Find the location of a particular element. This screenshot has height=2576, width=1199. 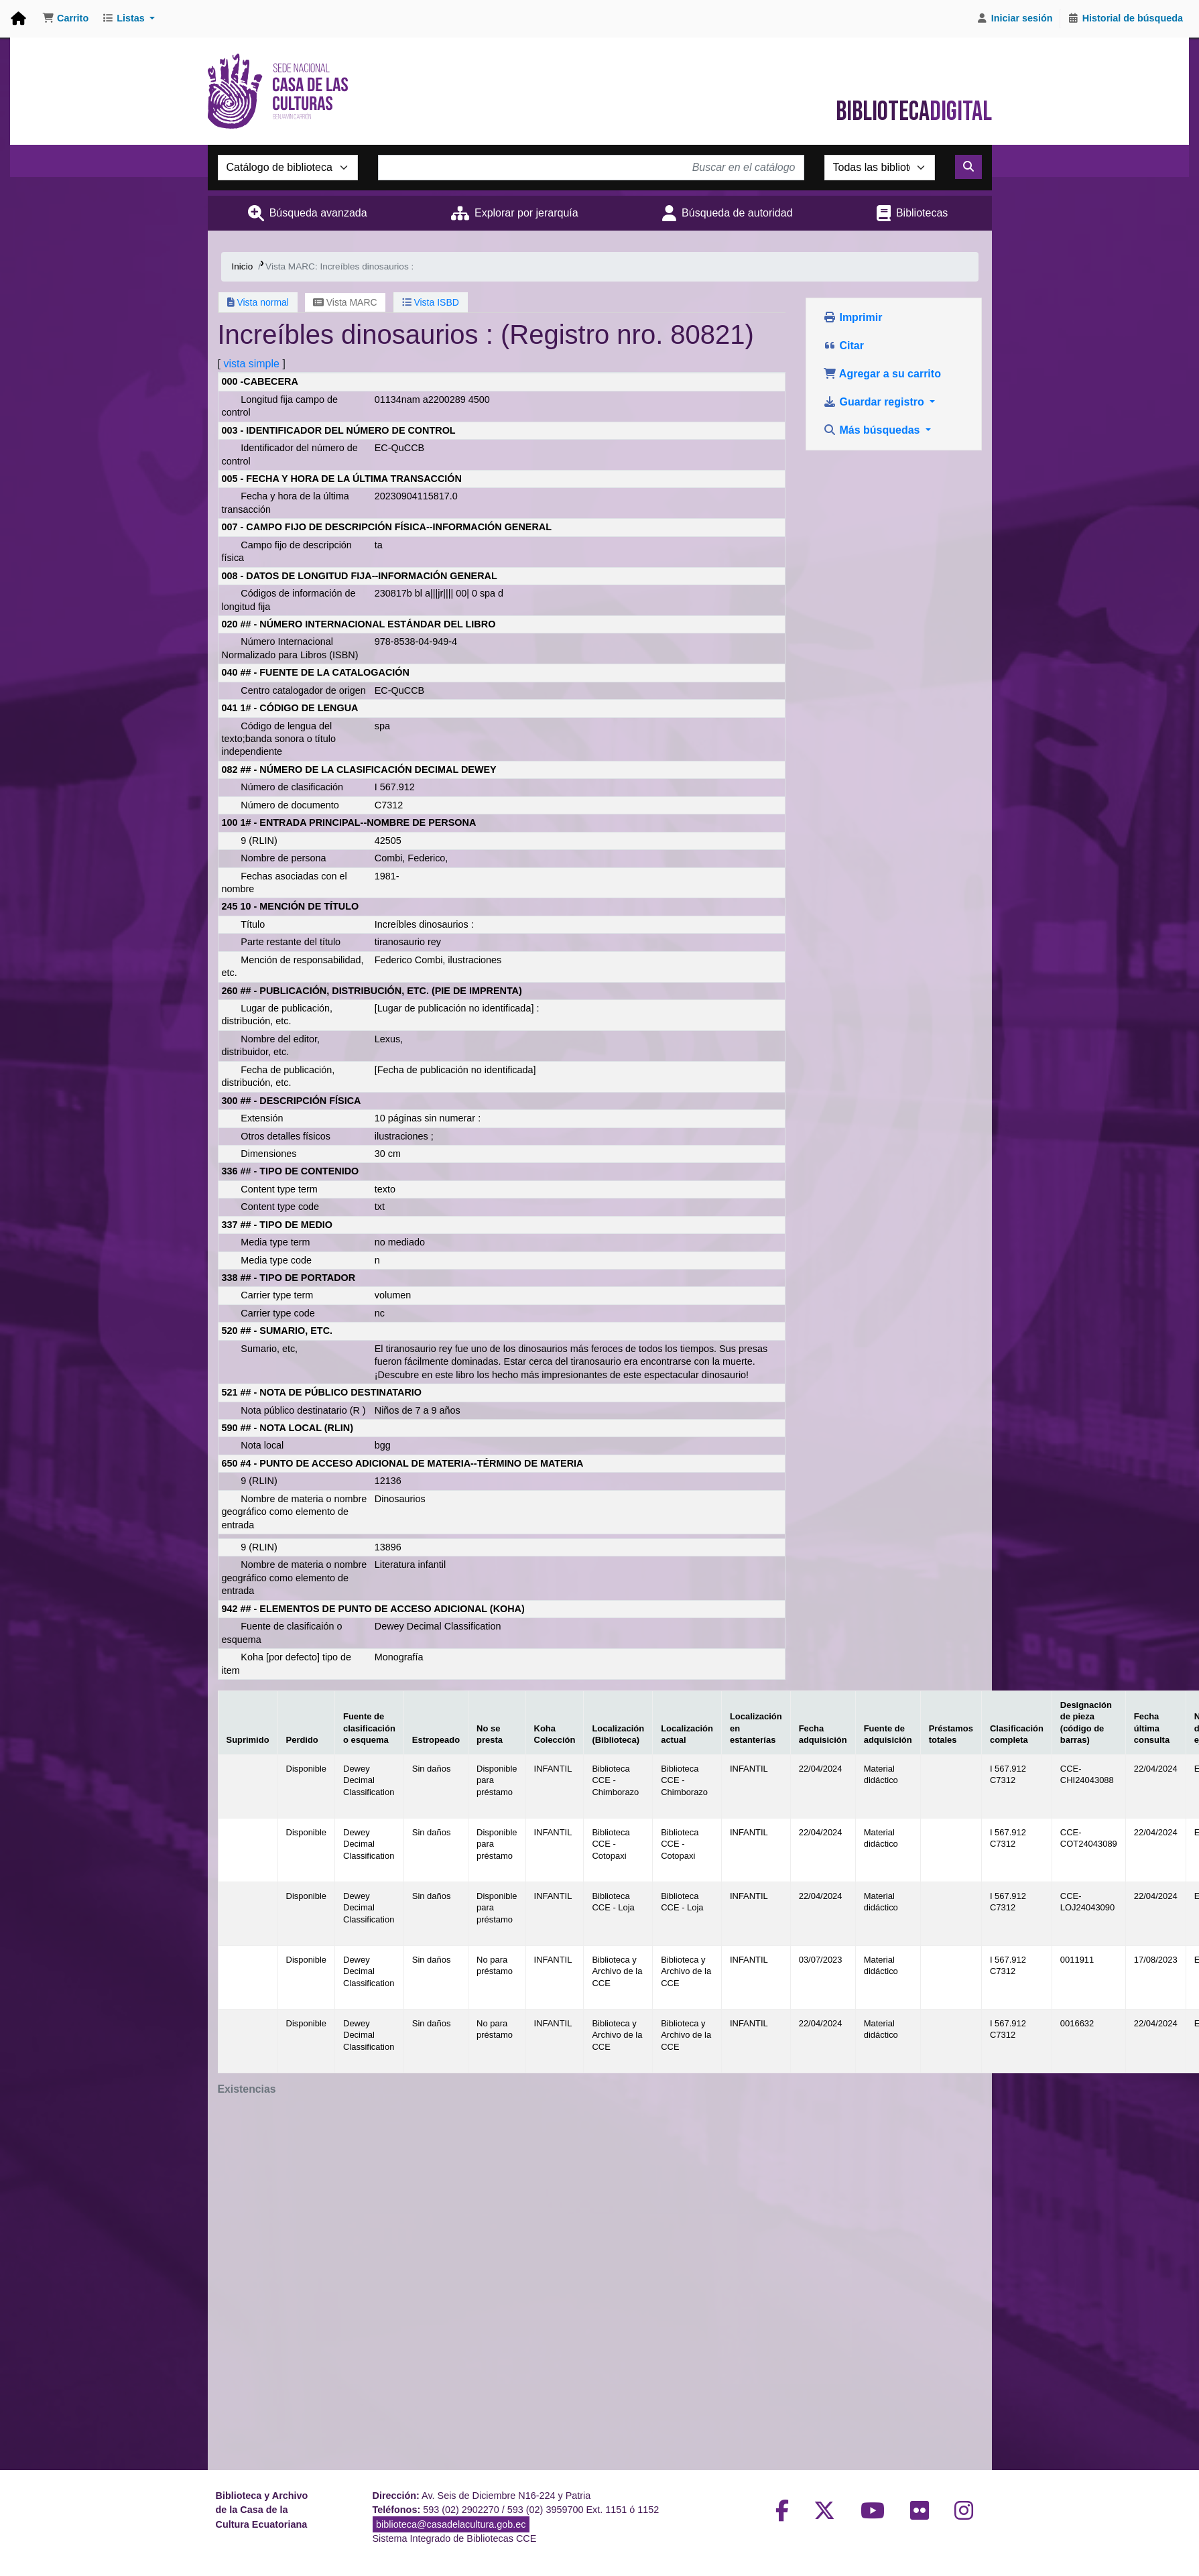

Búsqueda de autoridad is located at coordinates (737, 213).